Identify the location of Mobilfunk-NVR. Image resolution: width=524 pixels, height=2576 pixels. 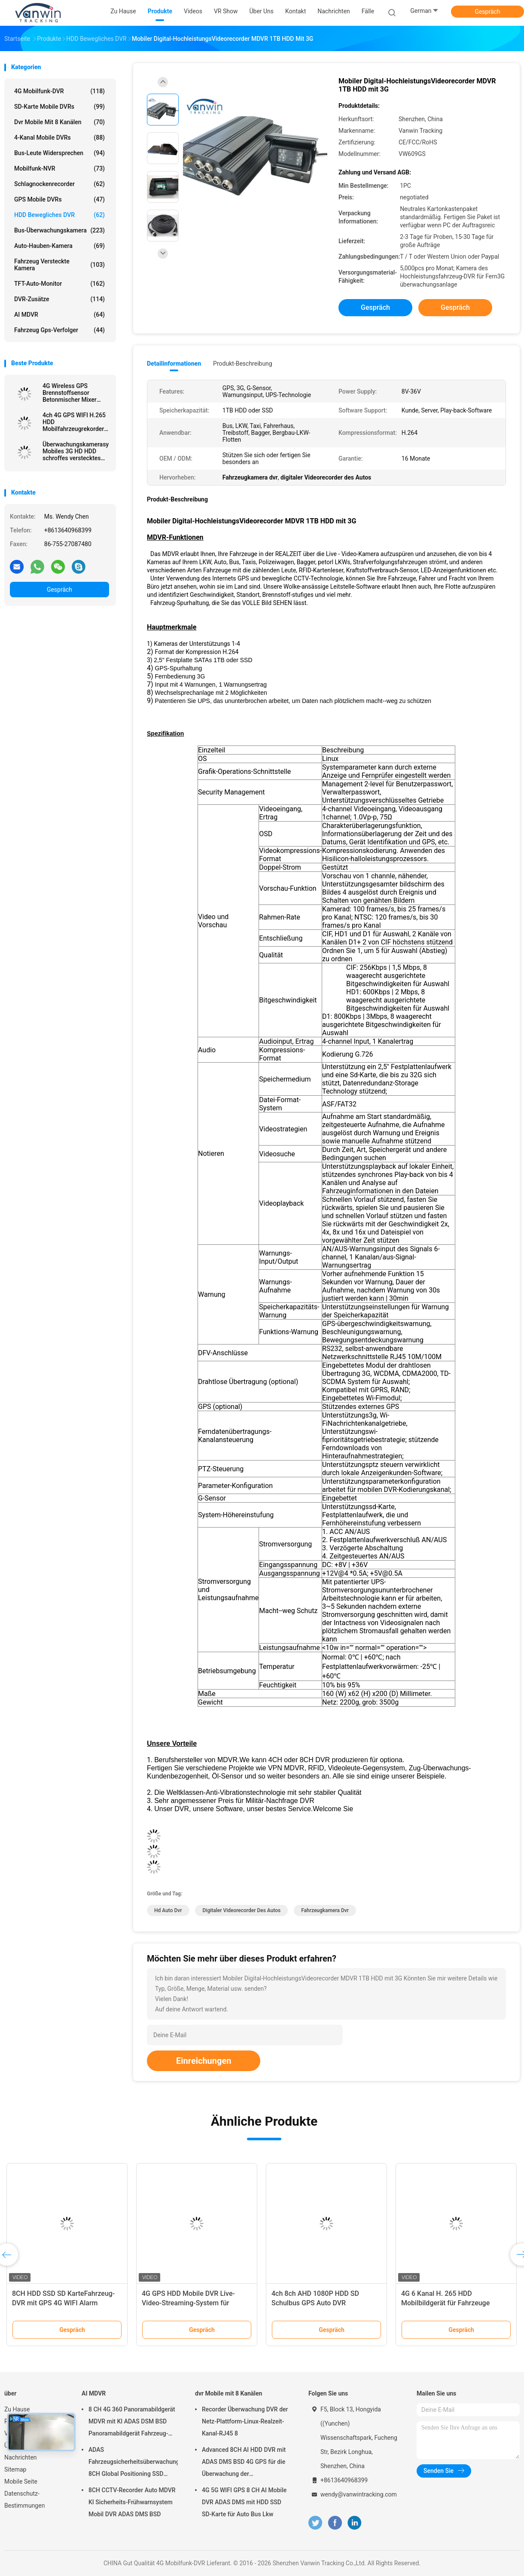
(59, 168).